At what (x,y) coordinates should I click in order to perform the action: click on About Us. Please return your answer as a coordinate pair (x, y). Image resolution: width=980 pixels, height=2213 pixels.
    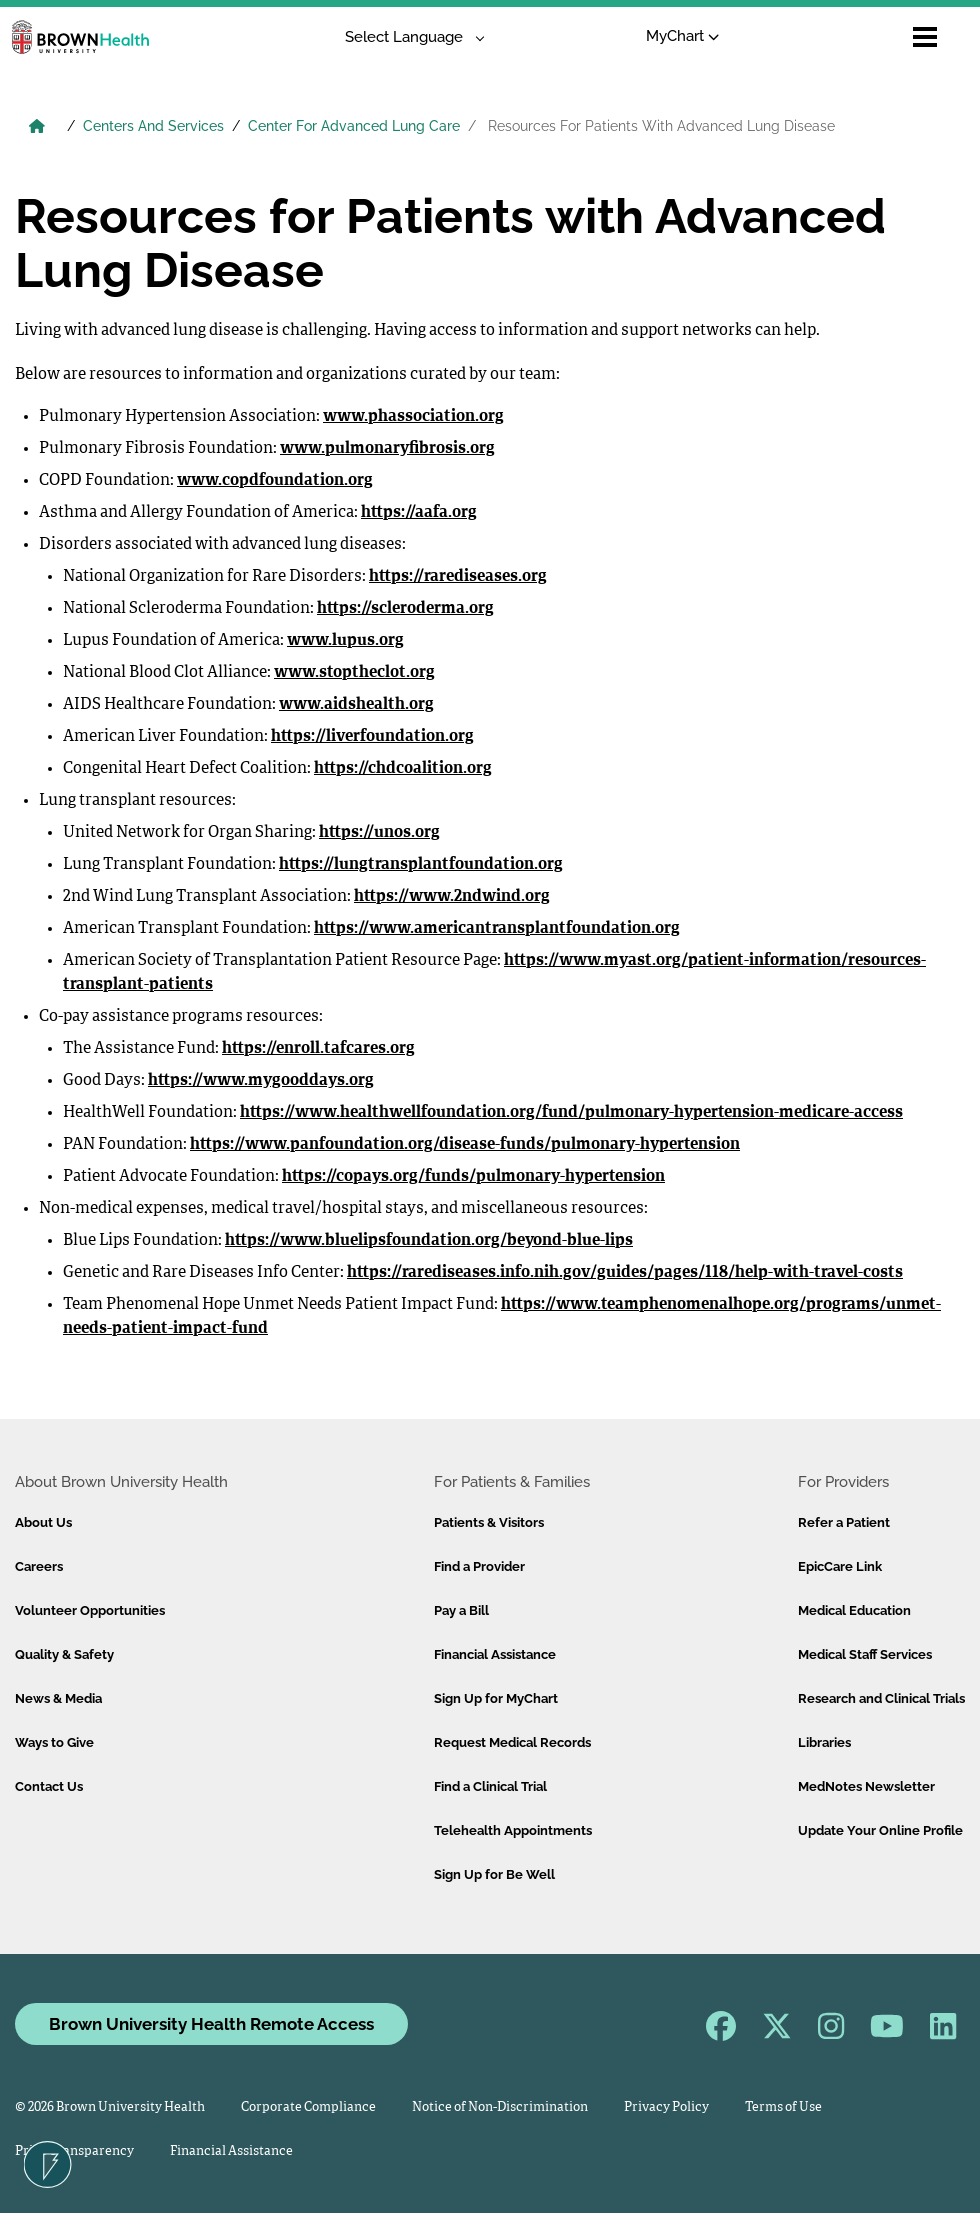
    Looking at the image, I should click on (43, 1522).